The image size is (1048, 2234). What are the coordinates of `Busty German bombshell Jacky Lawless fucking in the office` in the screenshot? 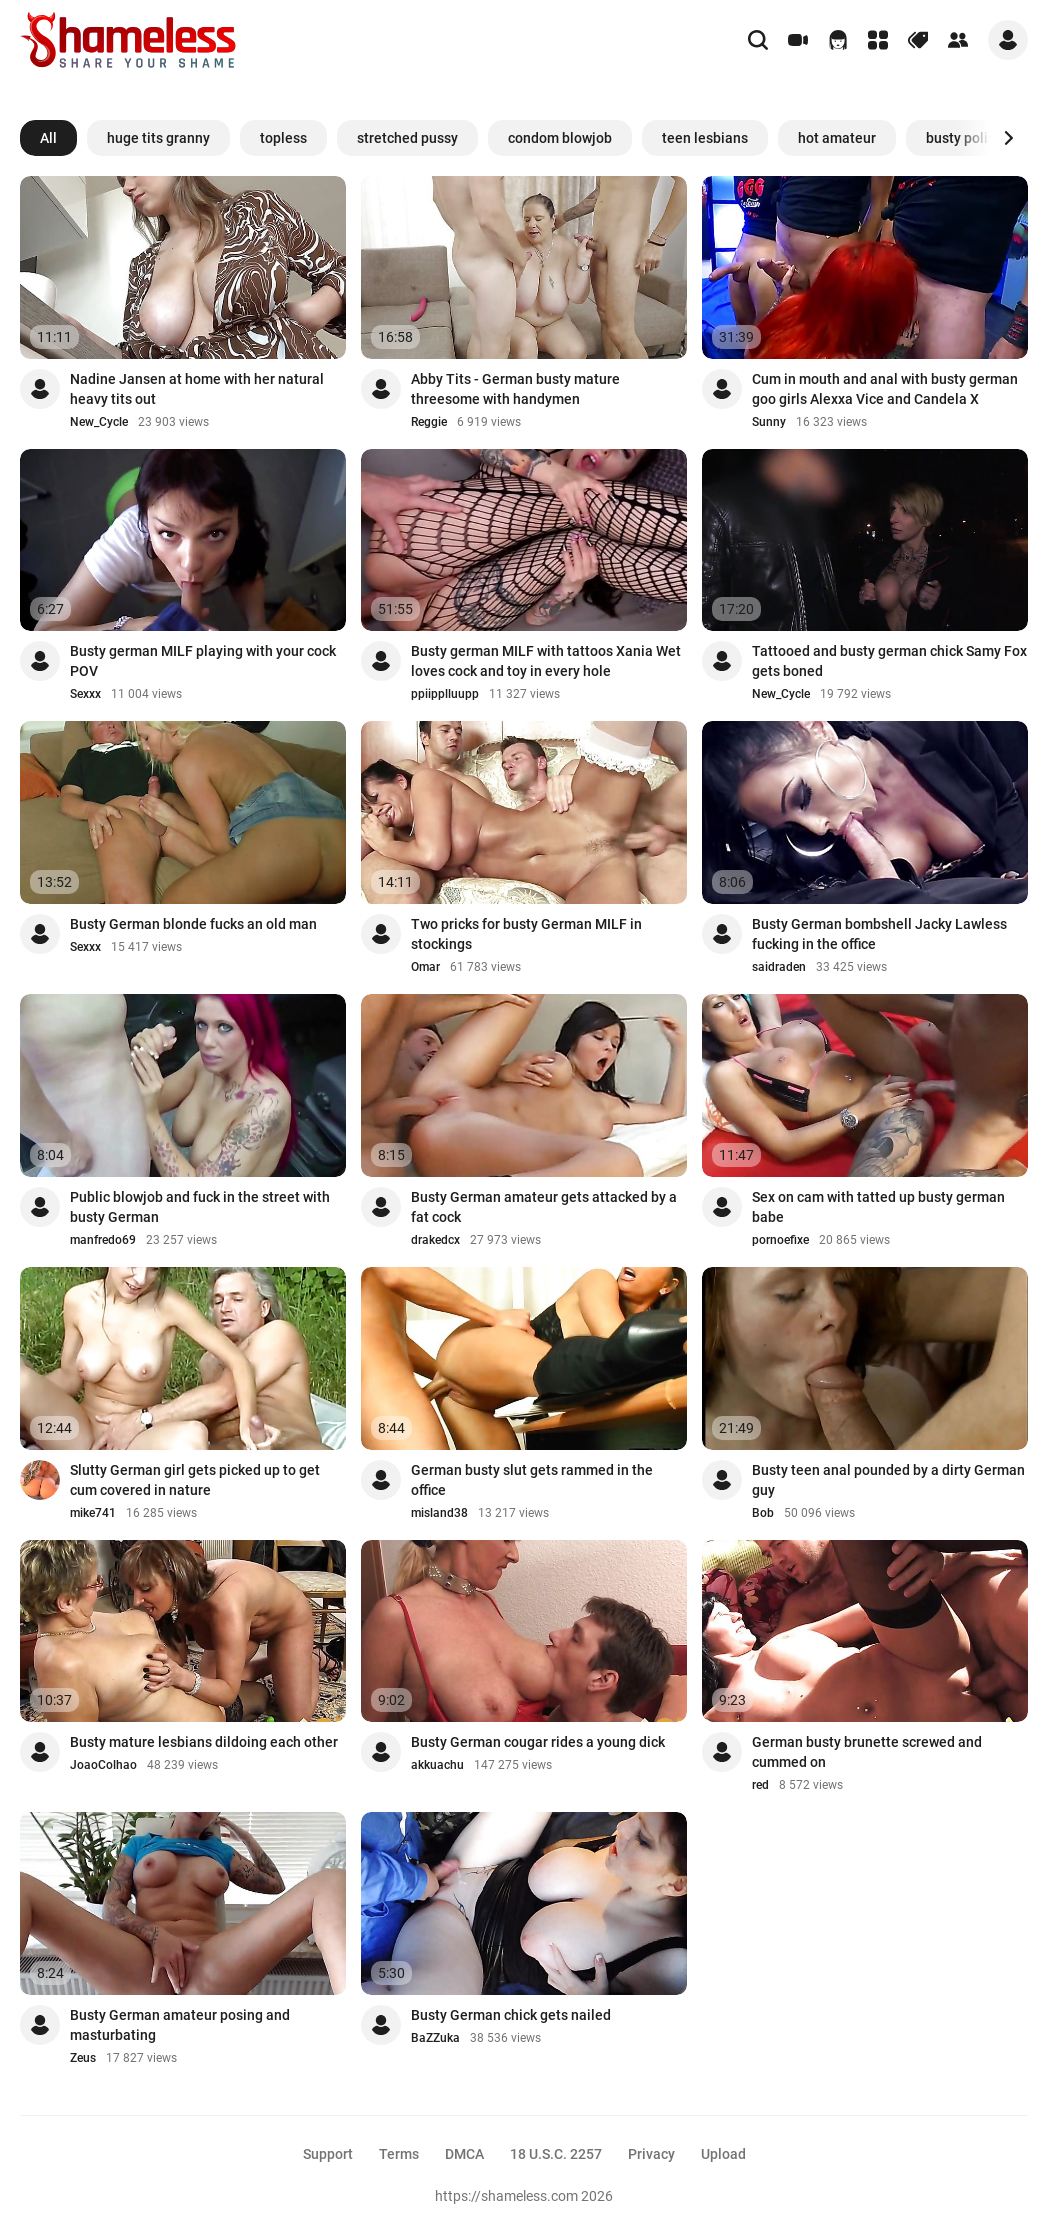 It's located at (879, 934).